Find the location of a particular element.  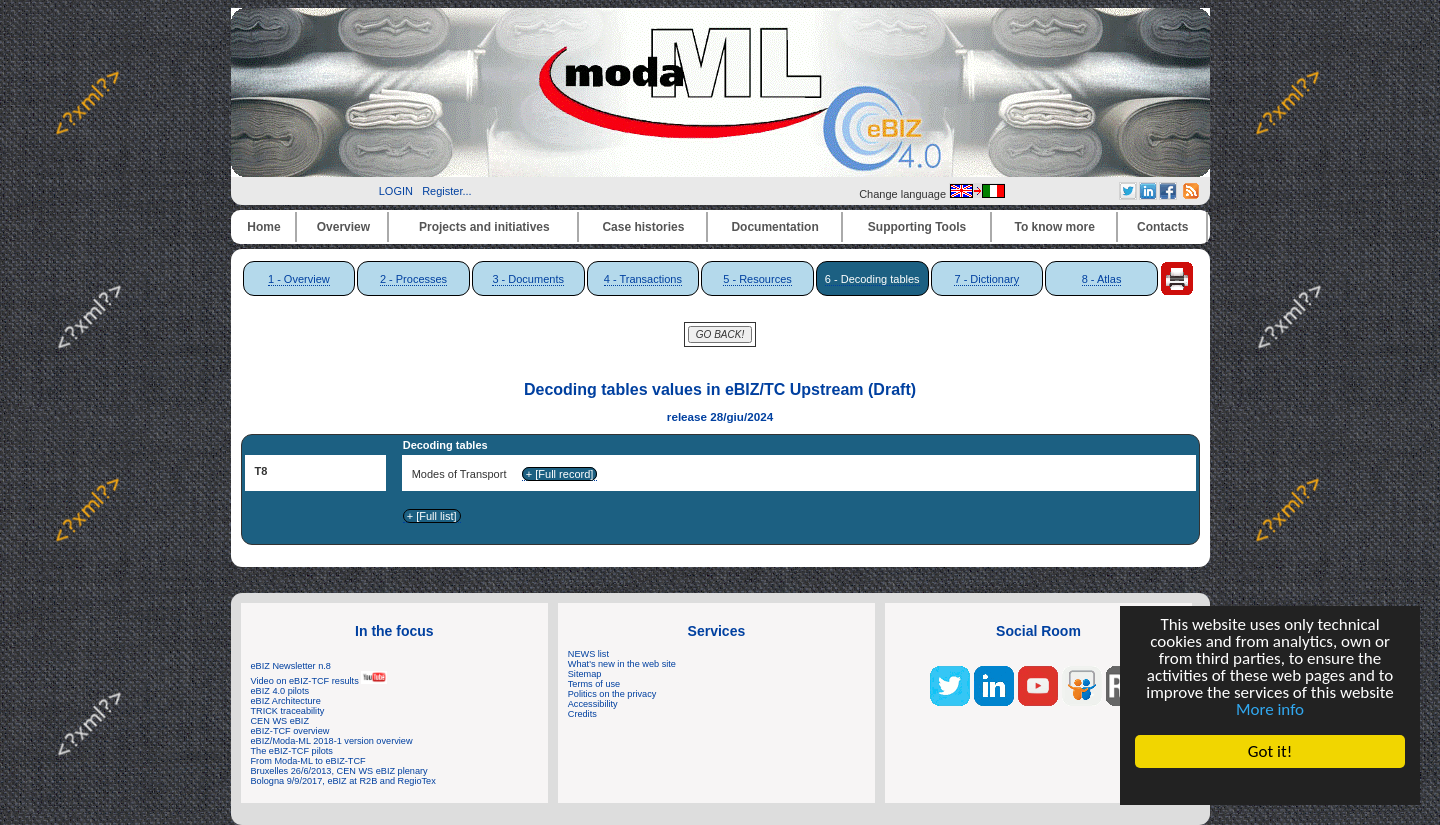

Video on eBIZ-TCF results is located at coordinates (319, 681).